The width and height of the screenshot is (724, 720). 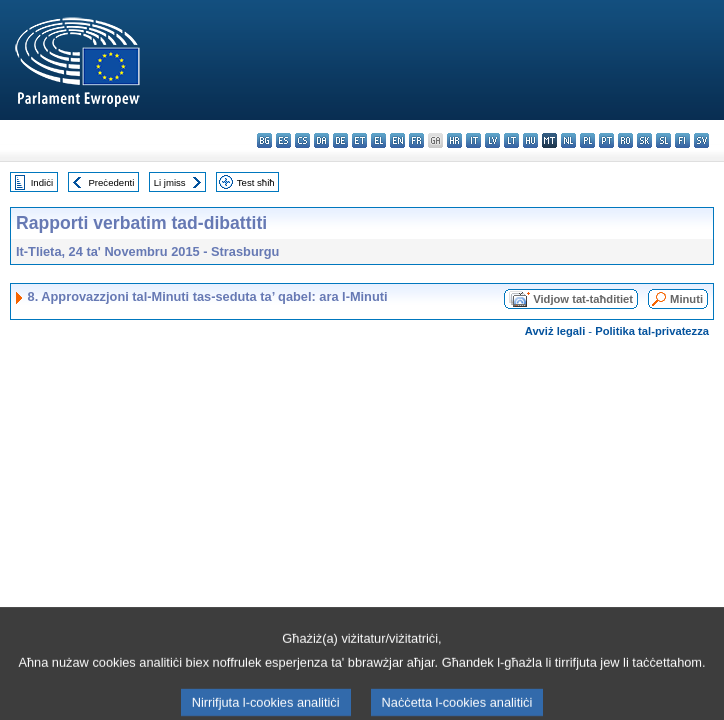 What do you see at coordinates (530, 140) in the screenshot?
I see `hu - magyar` at bounding box center [530, 140].